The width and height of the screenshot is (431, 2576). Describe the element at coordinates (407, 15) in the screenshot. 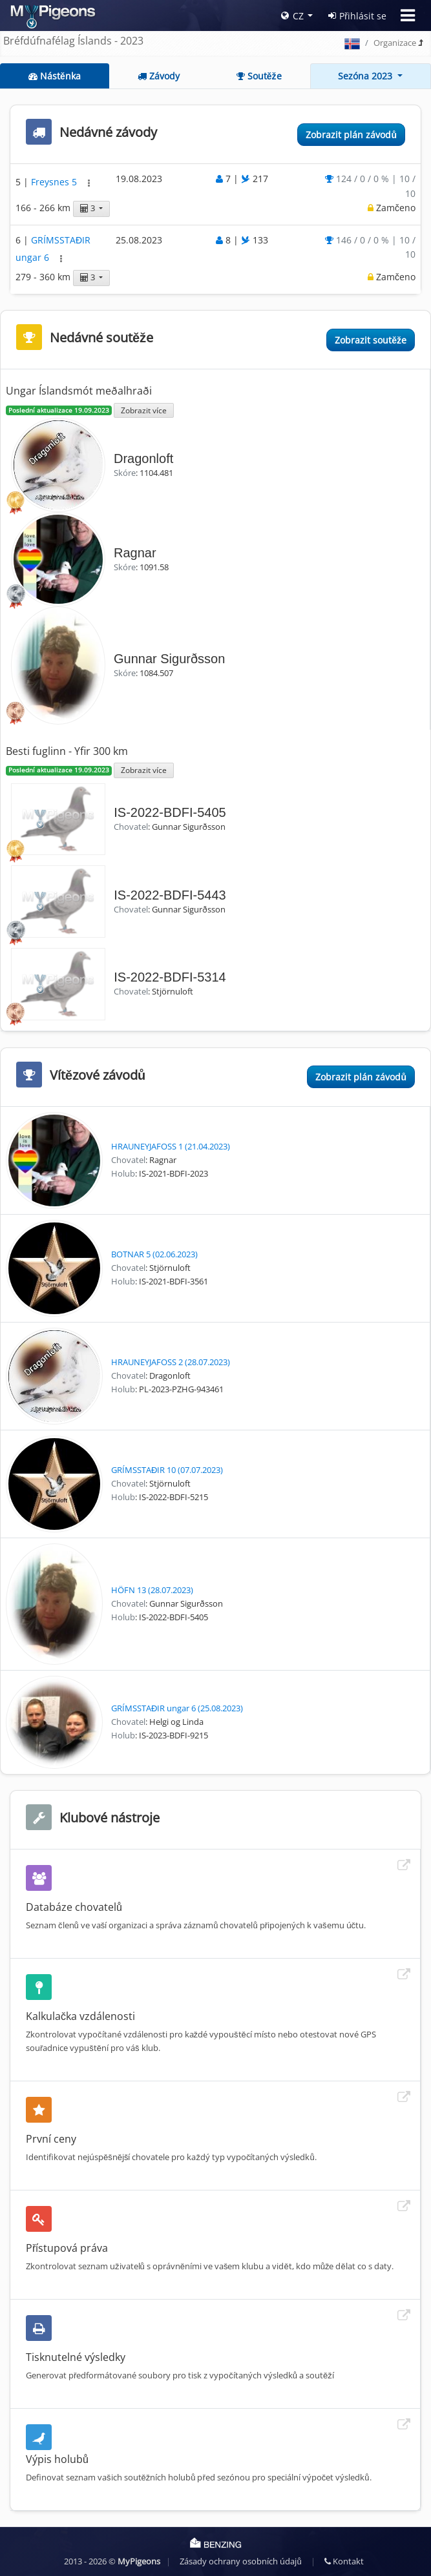

I see `[Toggle navigation]` at that location.